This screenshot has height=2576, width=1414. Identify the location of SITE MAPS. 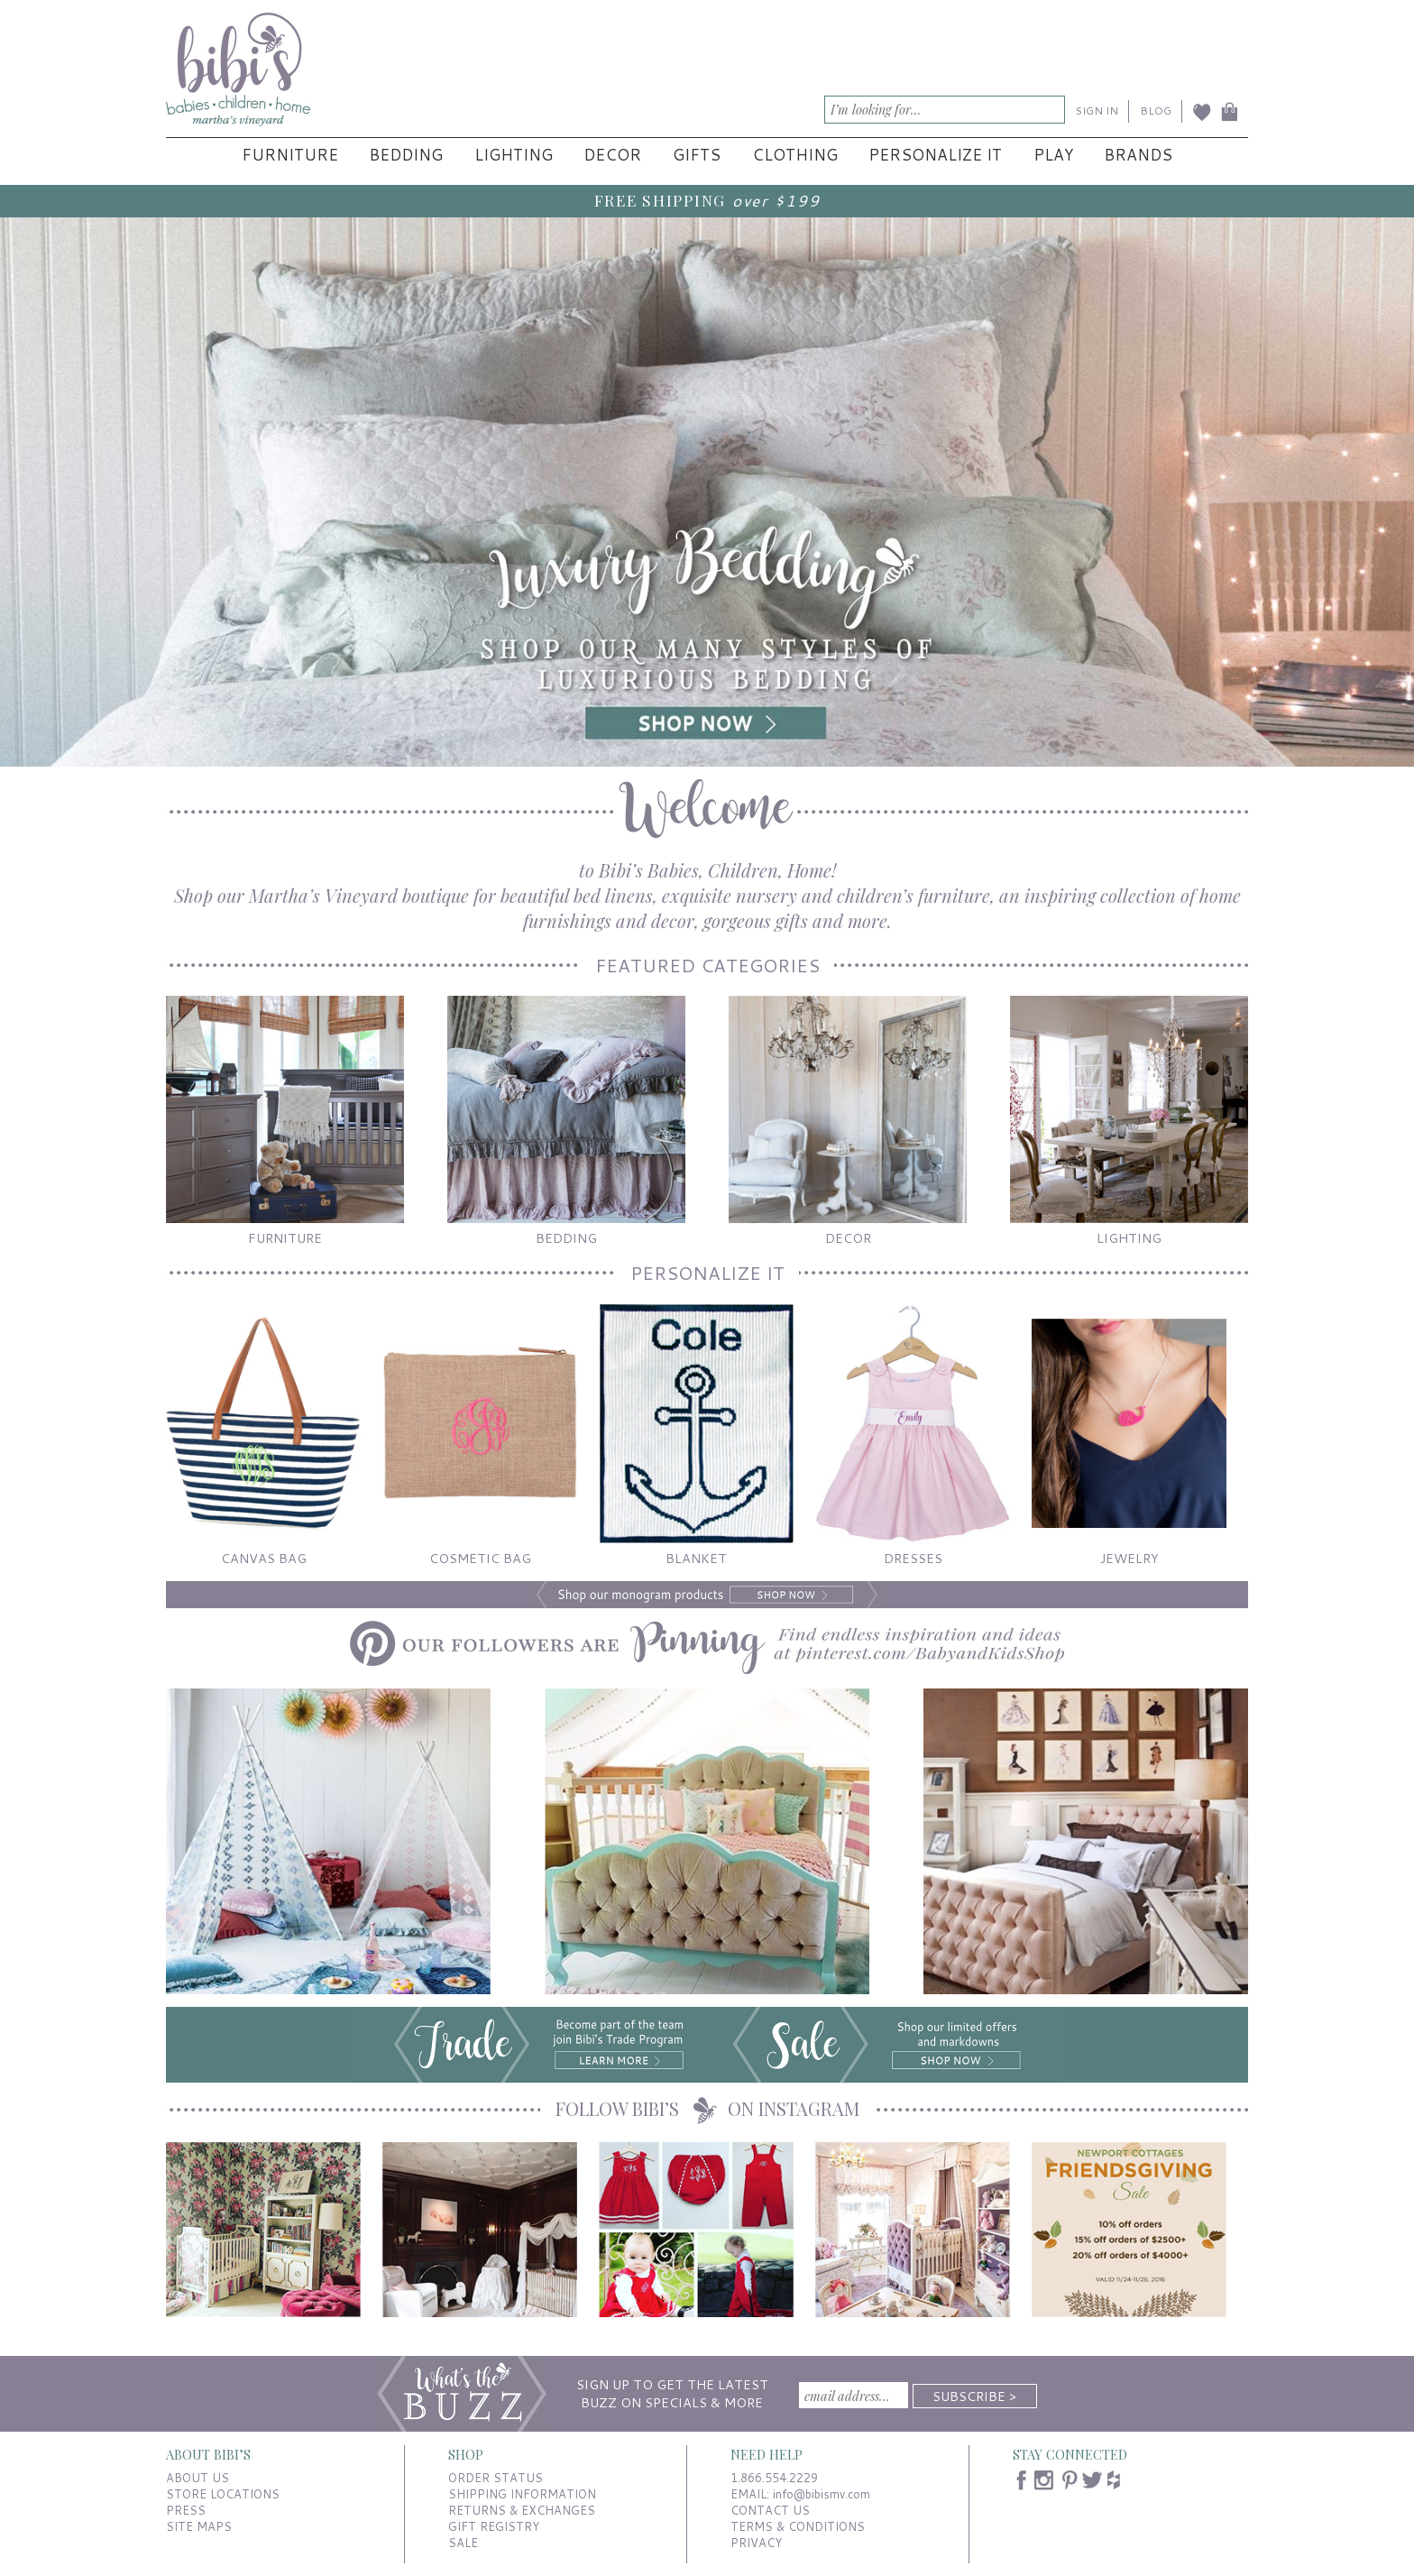
(199, 2526).